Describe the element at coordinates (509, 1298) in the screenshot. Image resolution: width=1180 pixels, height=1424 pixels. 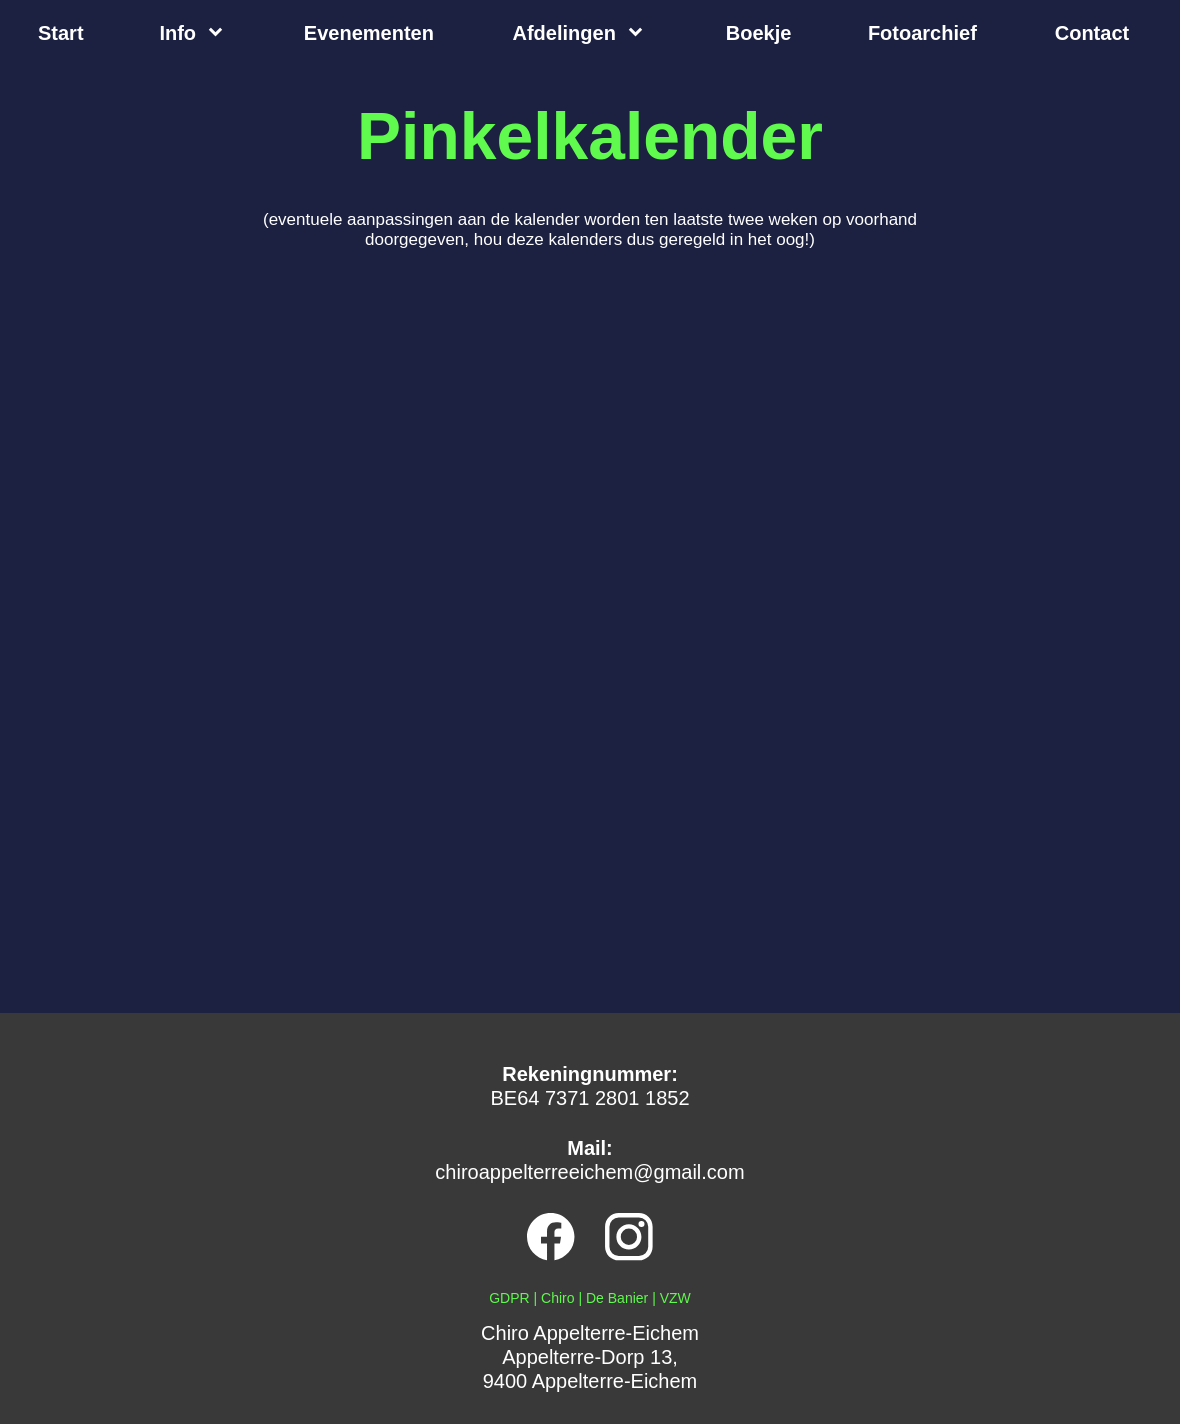
I see `GDPR` at that location.